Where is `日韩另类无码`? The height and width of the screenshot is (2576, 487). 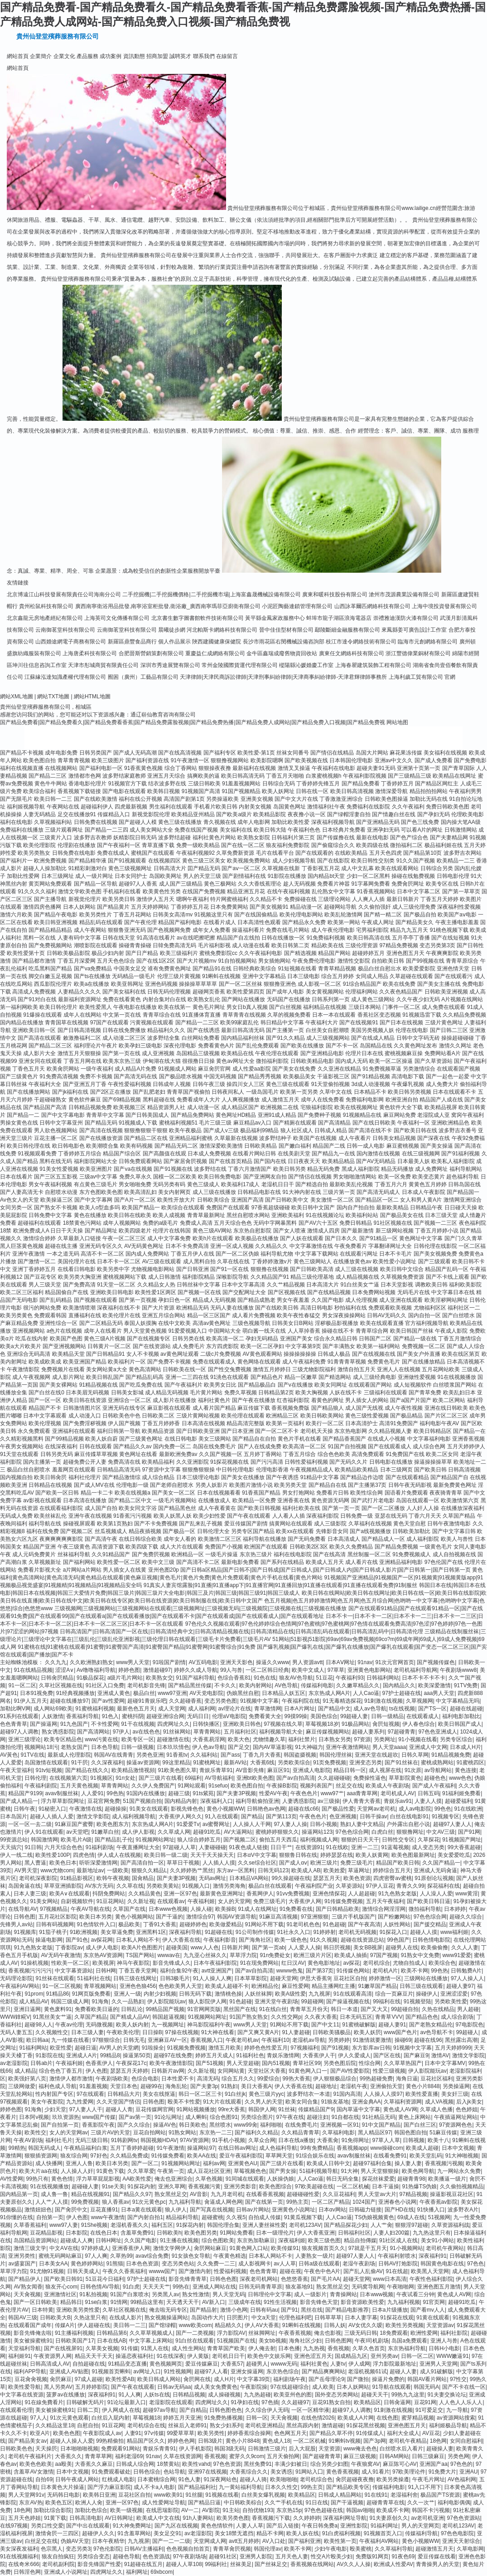 日韩另类无码 is located at coordinates (56, 1454).